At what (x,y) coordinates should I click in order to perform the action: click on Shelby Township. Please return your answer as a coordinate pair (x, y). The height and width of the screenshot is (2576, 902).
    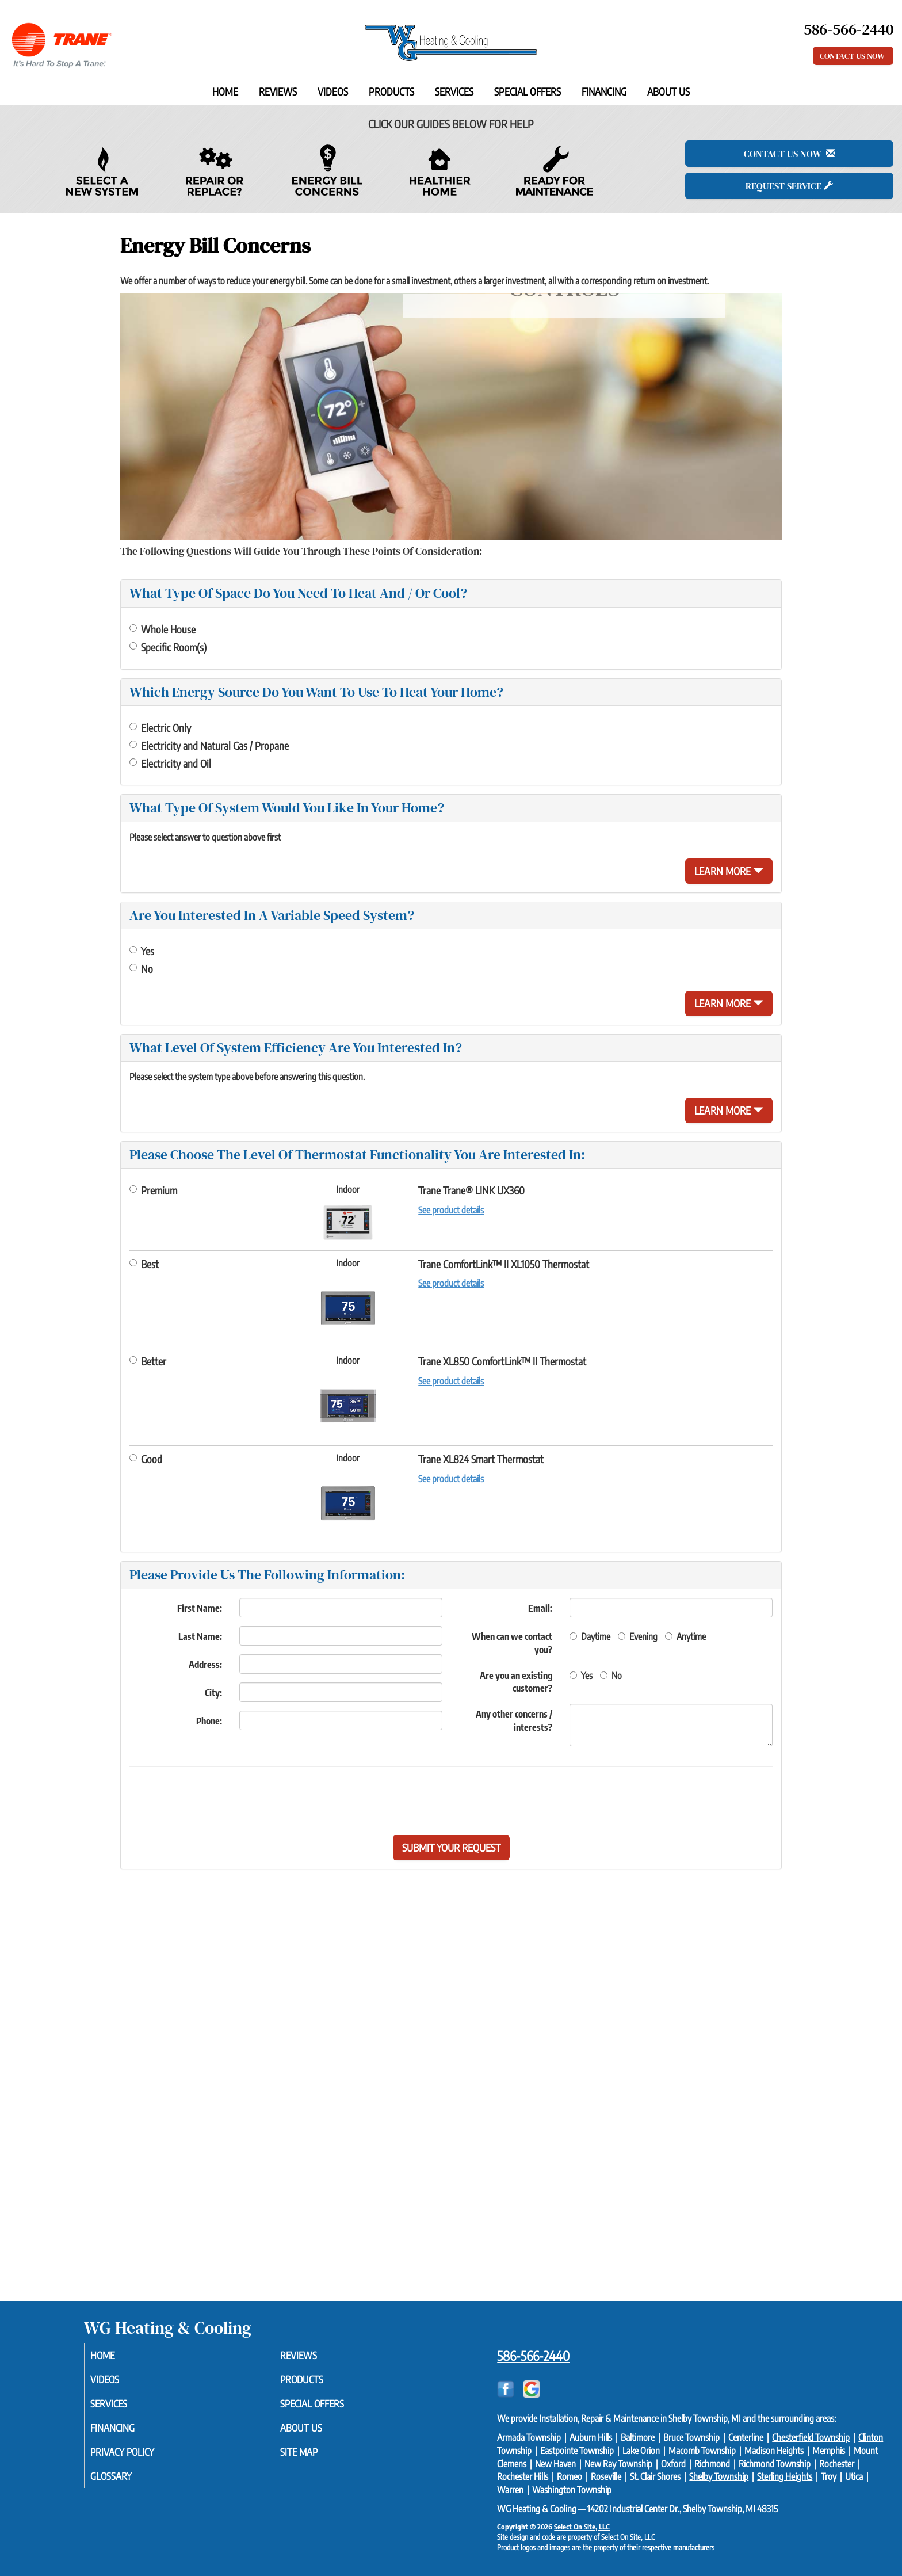
    Looking at the image, I should click on (718, 2476).